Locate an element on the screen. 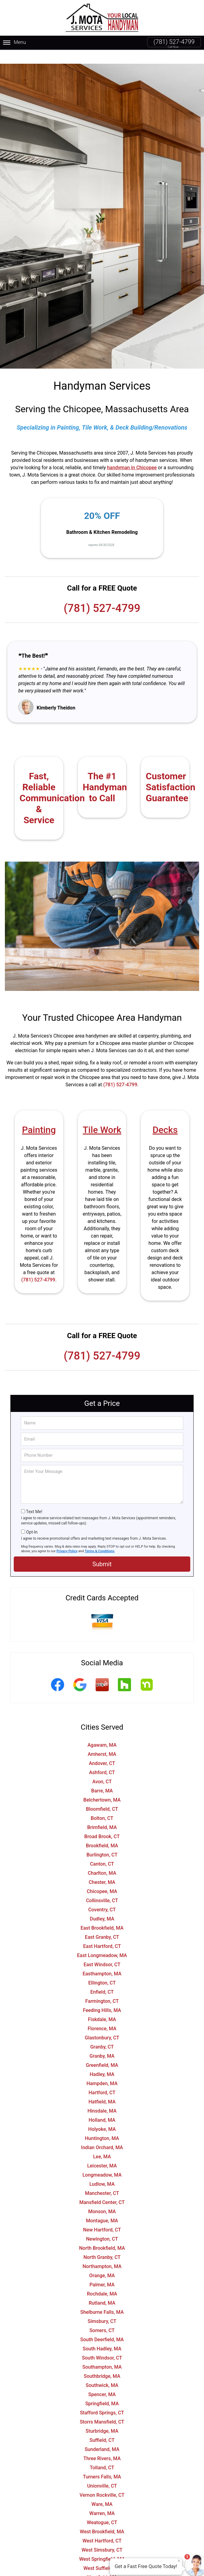 The height and width of the screenshot is (2576, 204). Spencer, MA is located at coordinates (102, 2380).